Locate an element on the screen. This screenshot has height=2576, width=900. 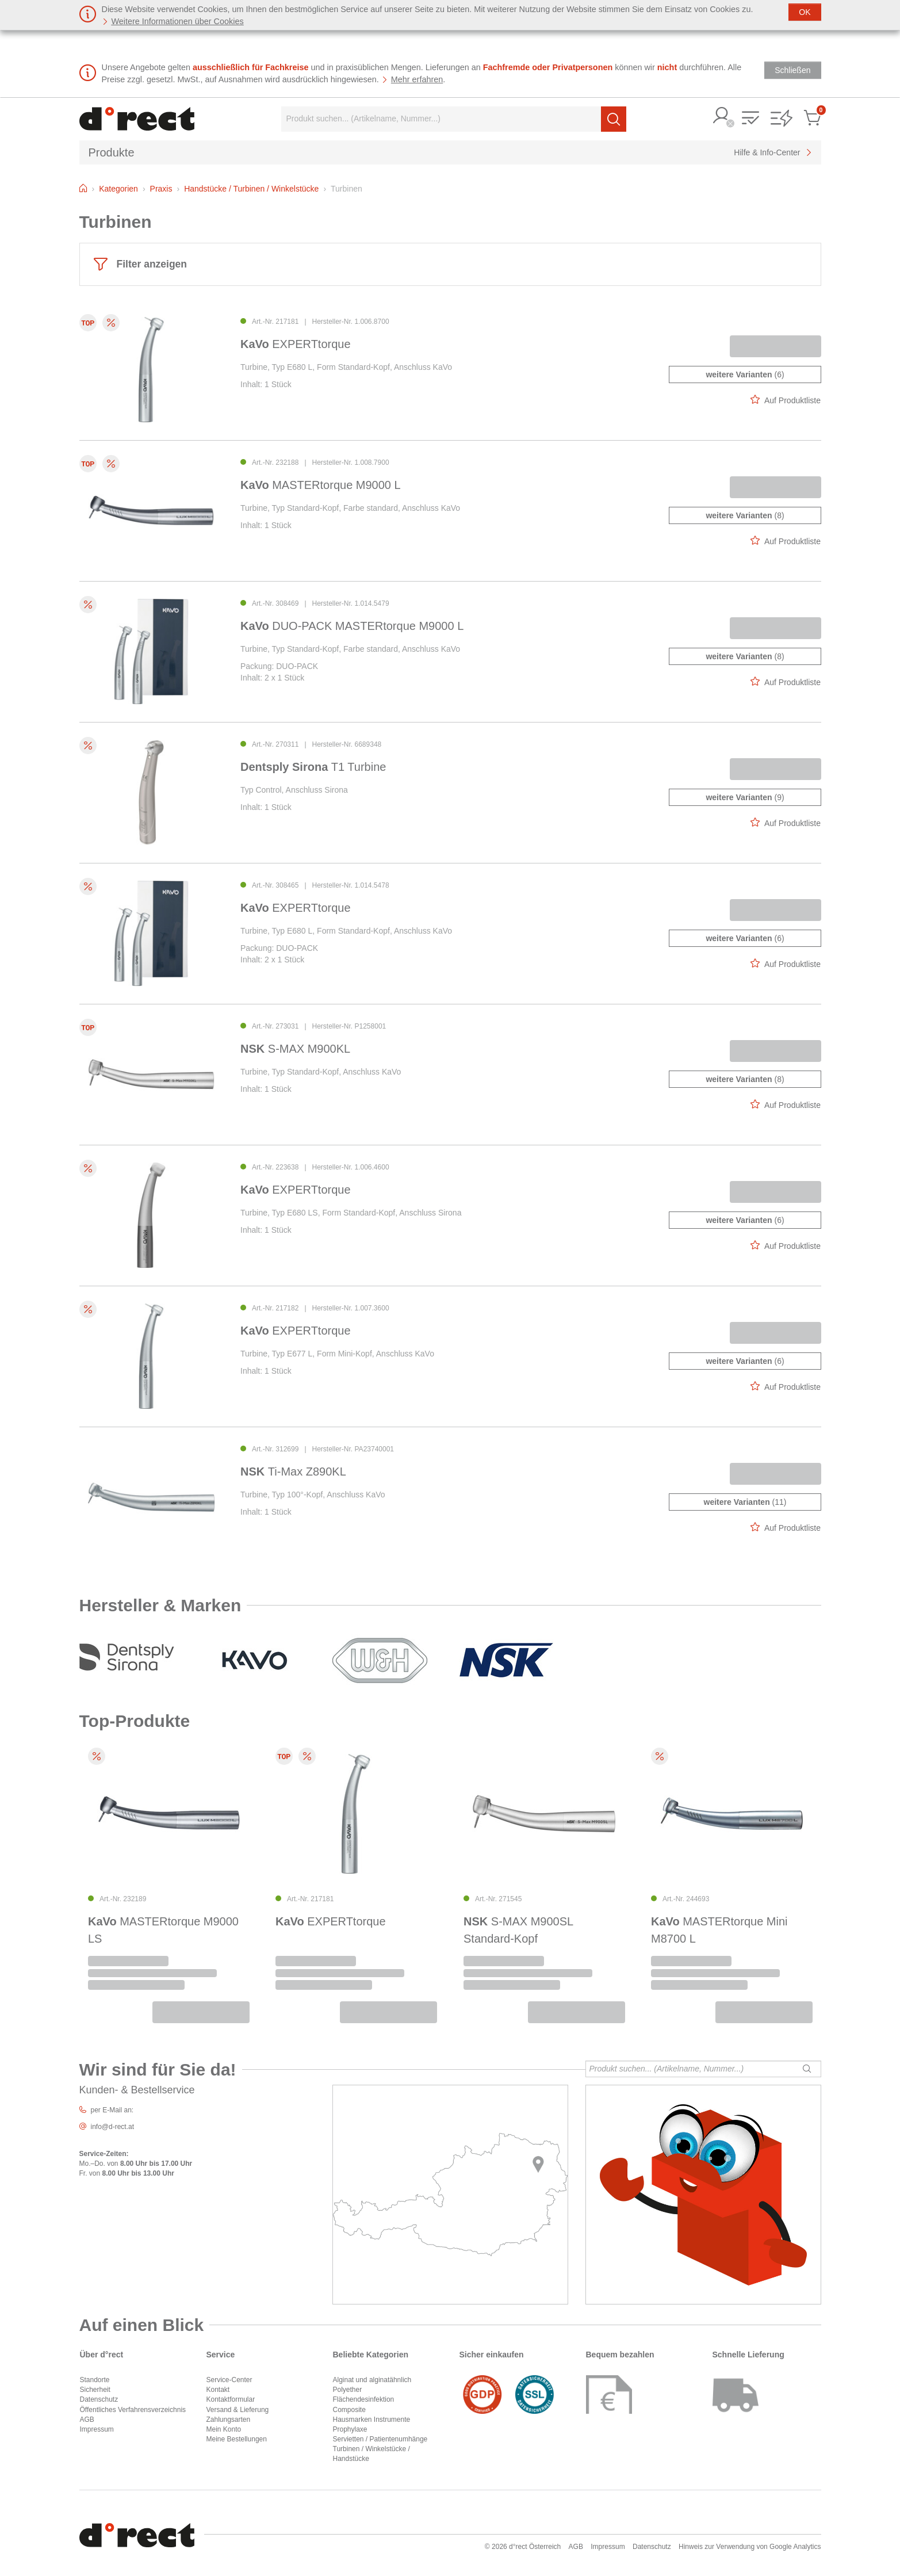
Mein Konto is located at coordinates (224, 2429).